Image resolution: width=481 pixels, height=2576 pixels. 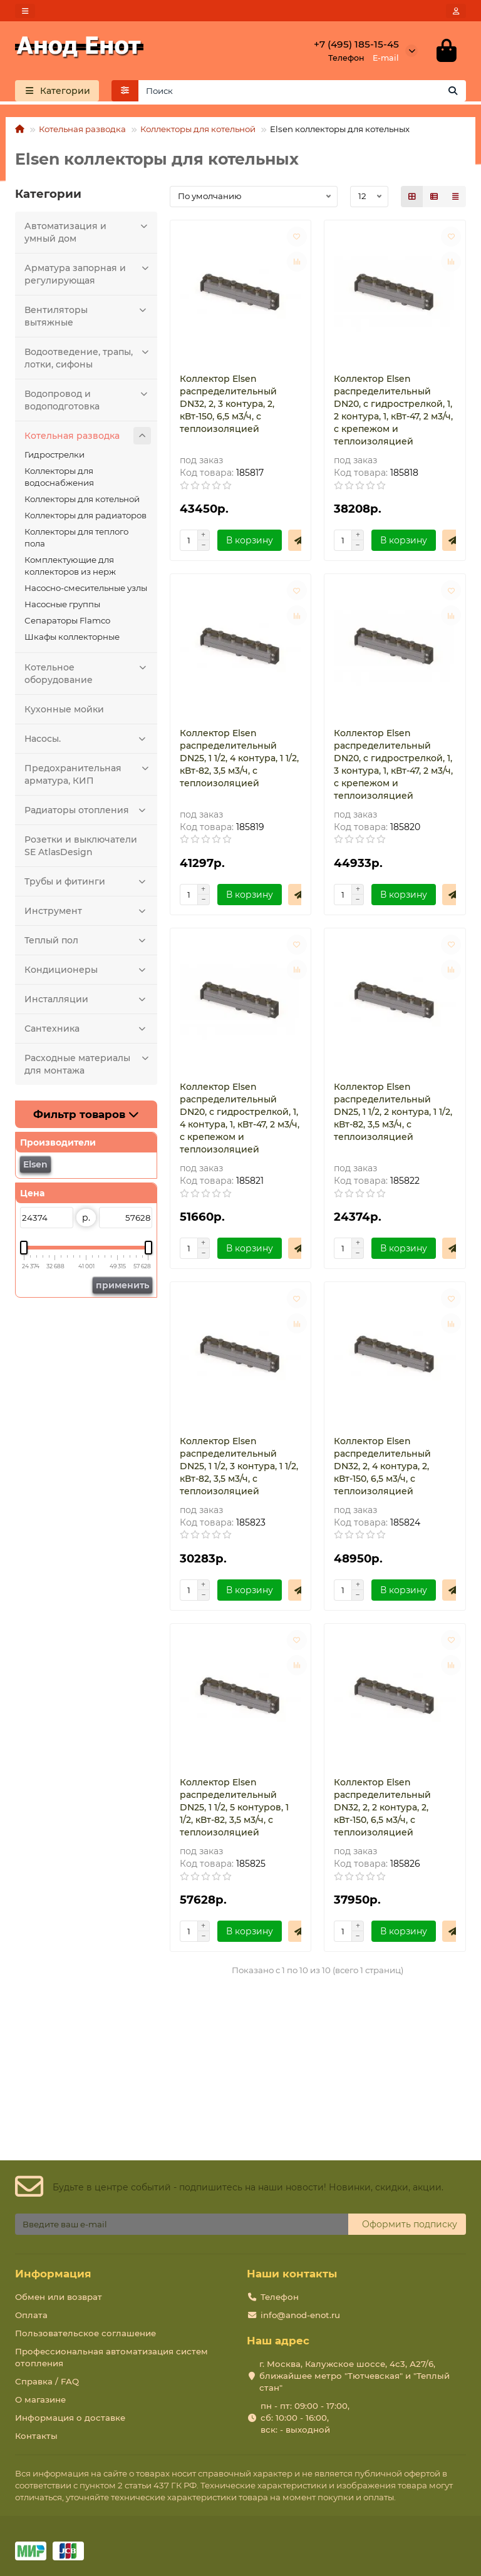 I want to click on info@anod-enot.ru, so click(x=300, y=2315).